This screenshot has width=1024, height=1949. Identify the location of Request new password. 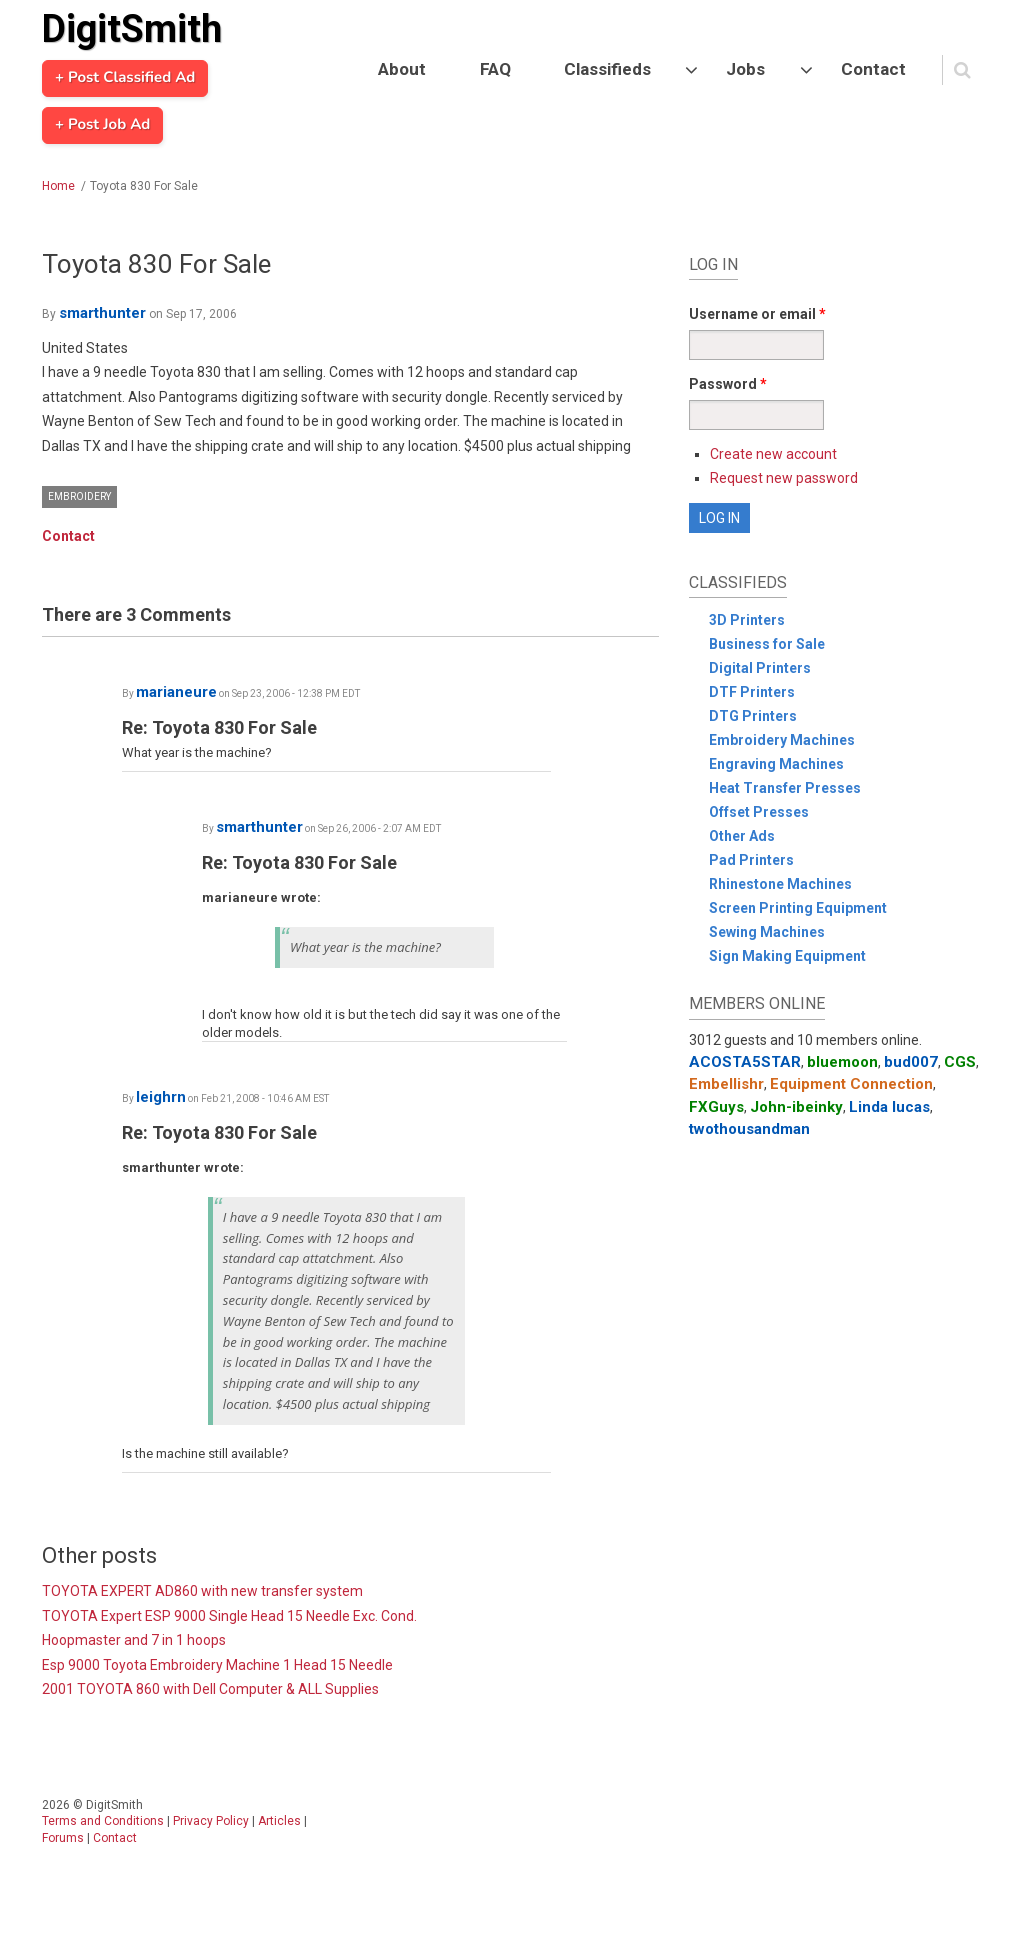
(784, 478).